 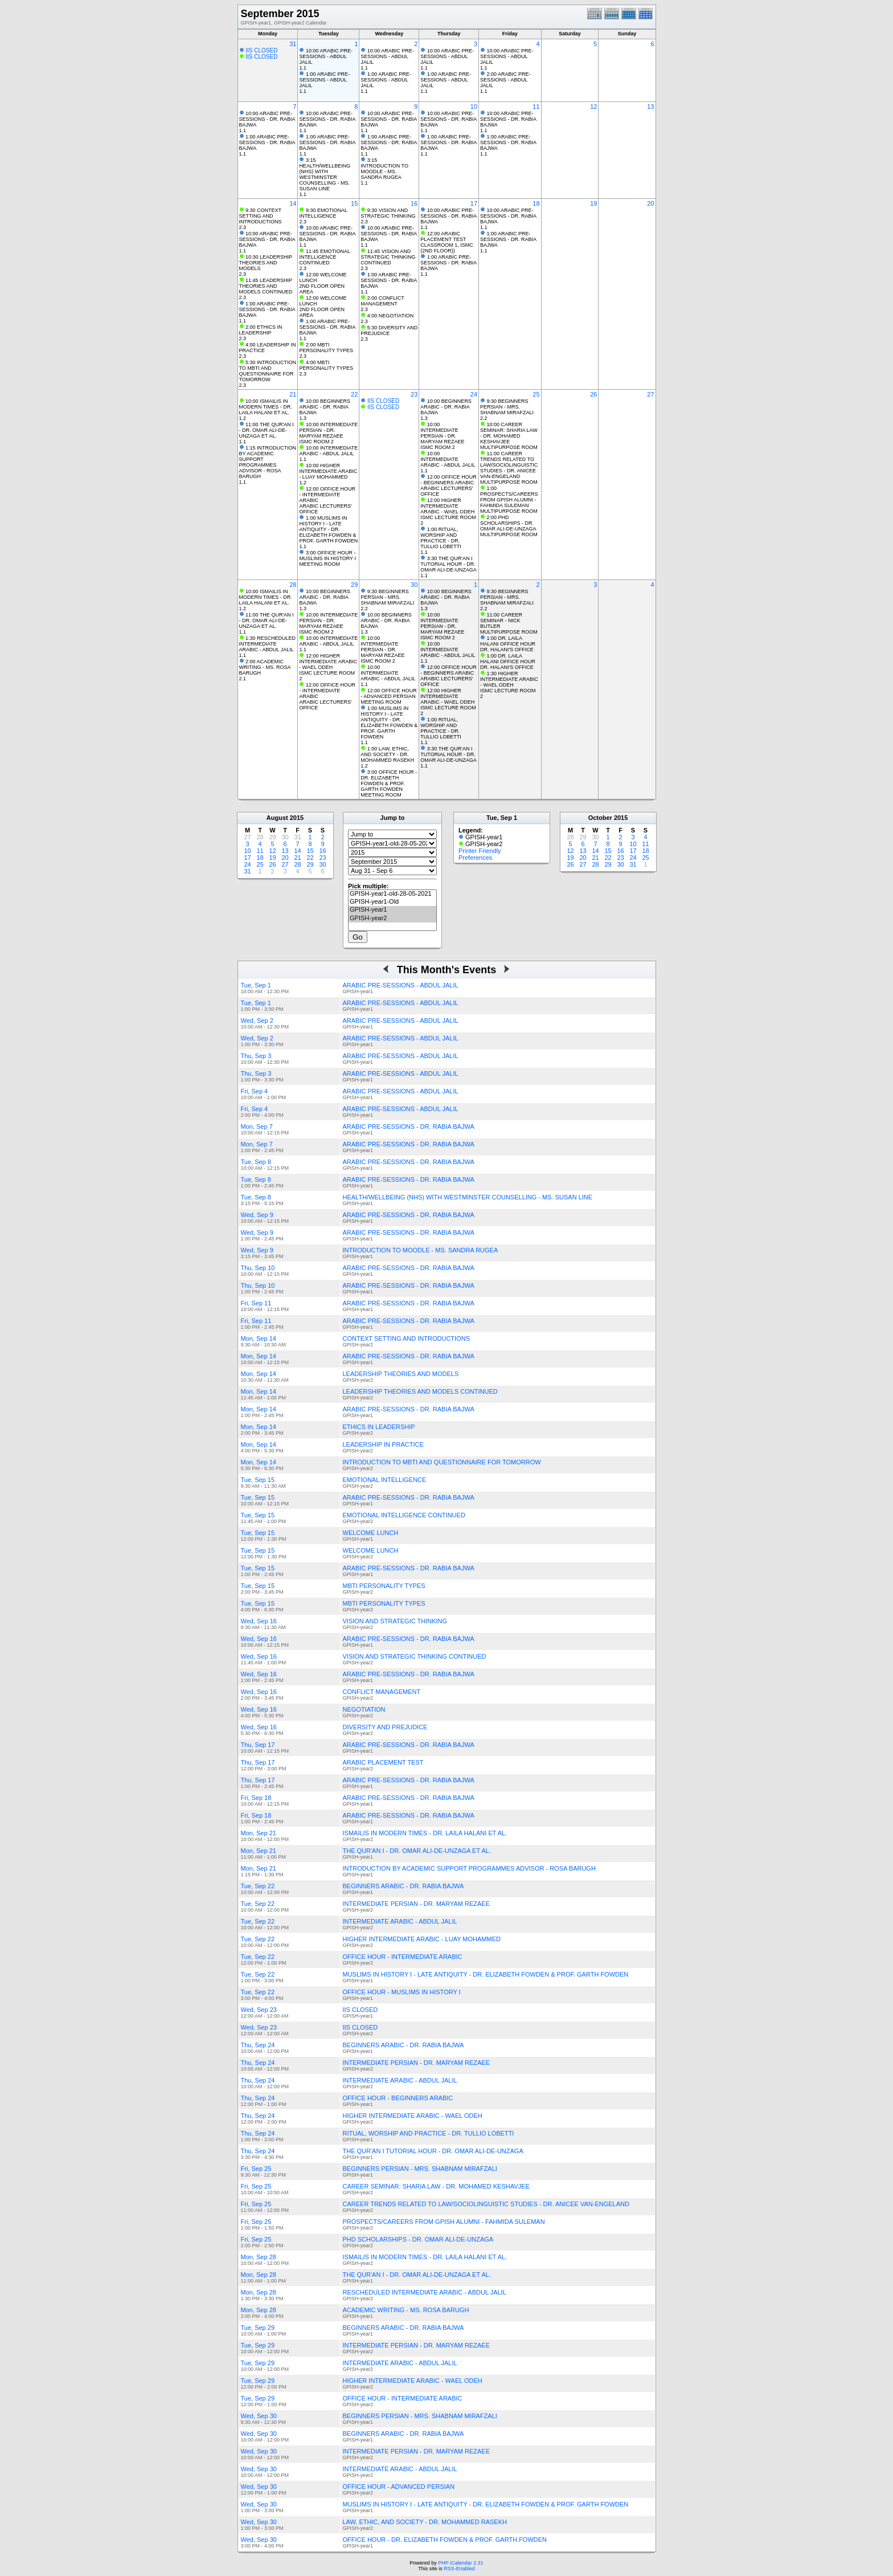 I want to click on PHD SCHOLARSHIPS - DR. OMAR ALI-DE-UNZAGA, so click(x=418, y=2239).